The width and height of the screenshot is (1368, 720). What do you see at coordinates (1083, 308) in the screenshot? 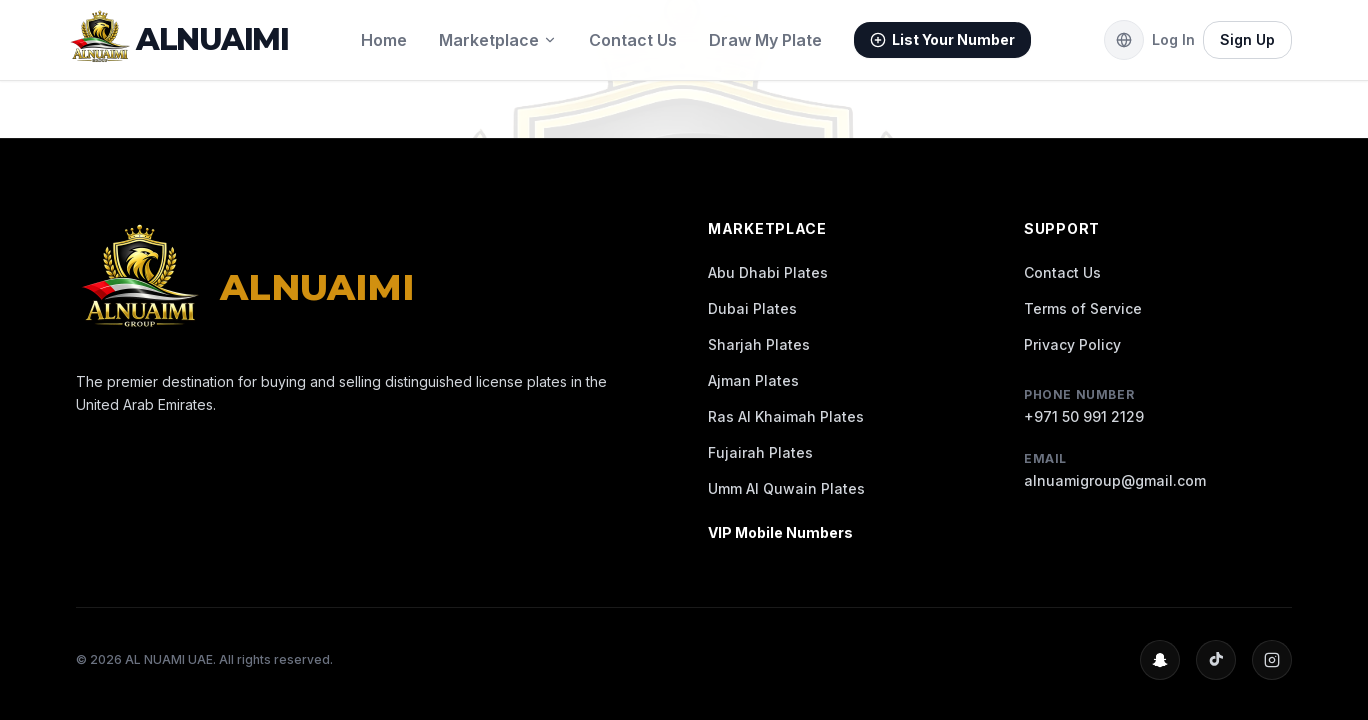
I see `Terms of Service` at bounding box center [1083, 308].